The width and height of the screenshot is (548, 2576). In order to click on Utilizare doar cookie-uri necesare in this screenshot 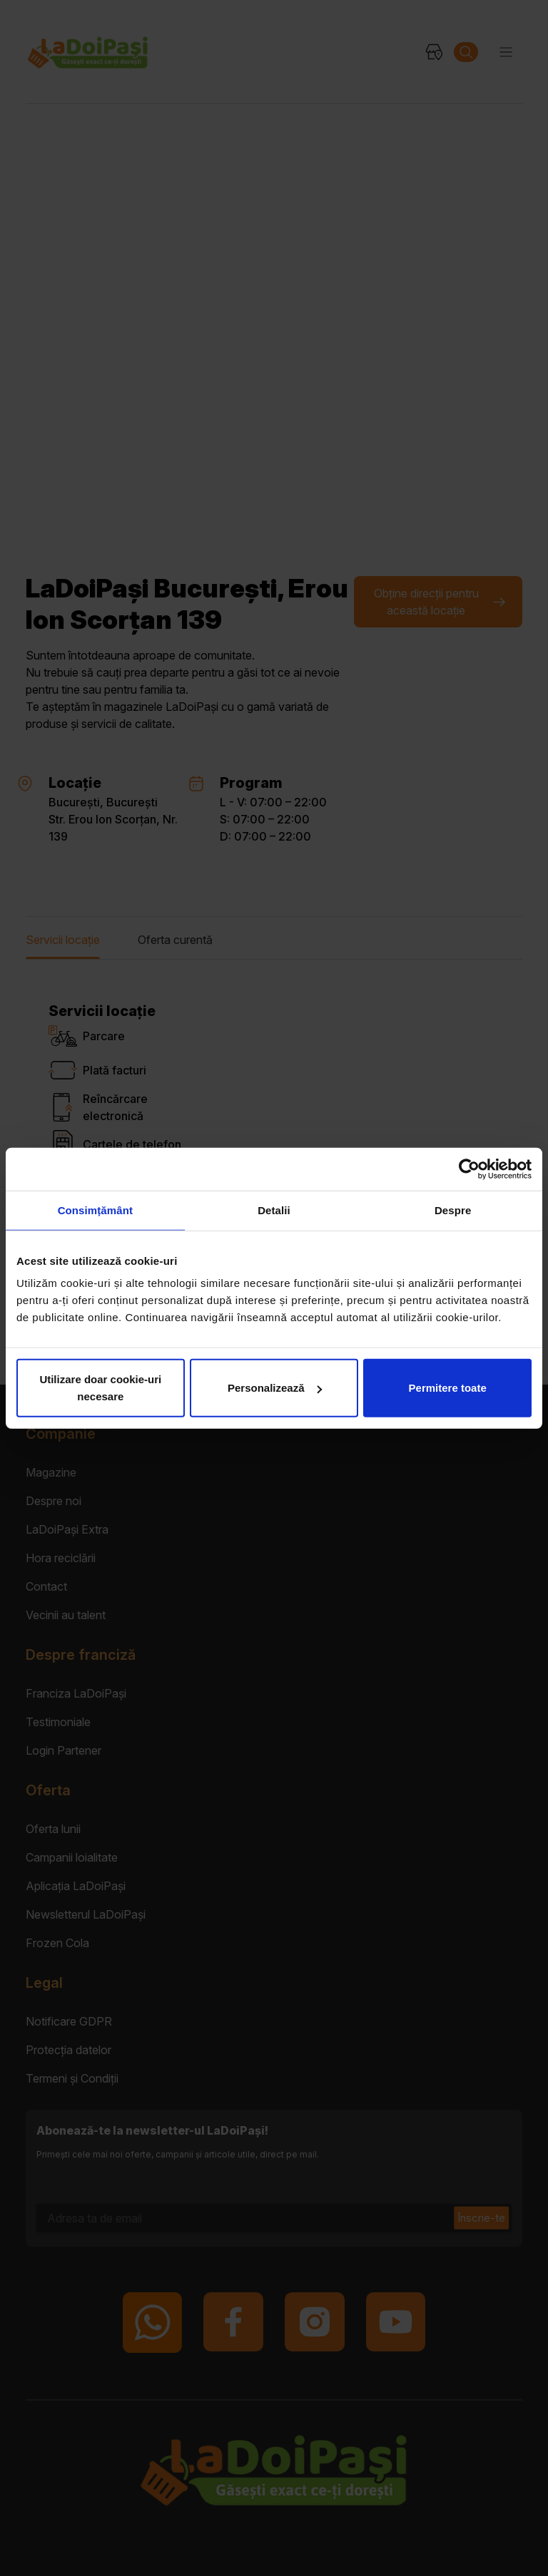, I will do `click(100, 1387)`.